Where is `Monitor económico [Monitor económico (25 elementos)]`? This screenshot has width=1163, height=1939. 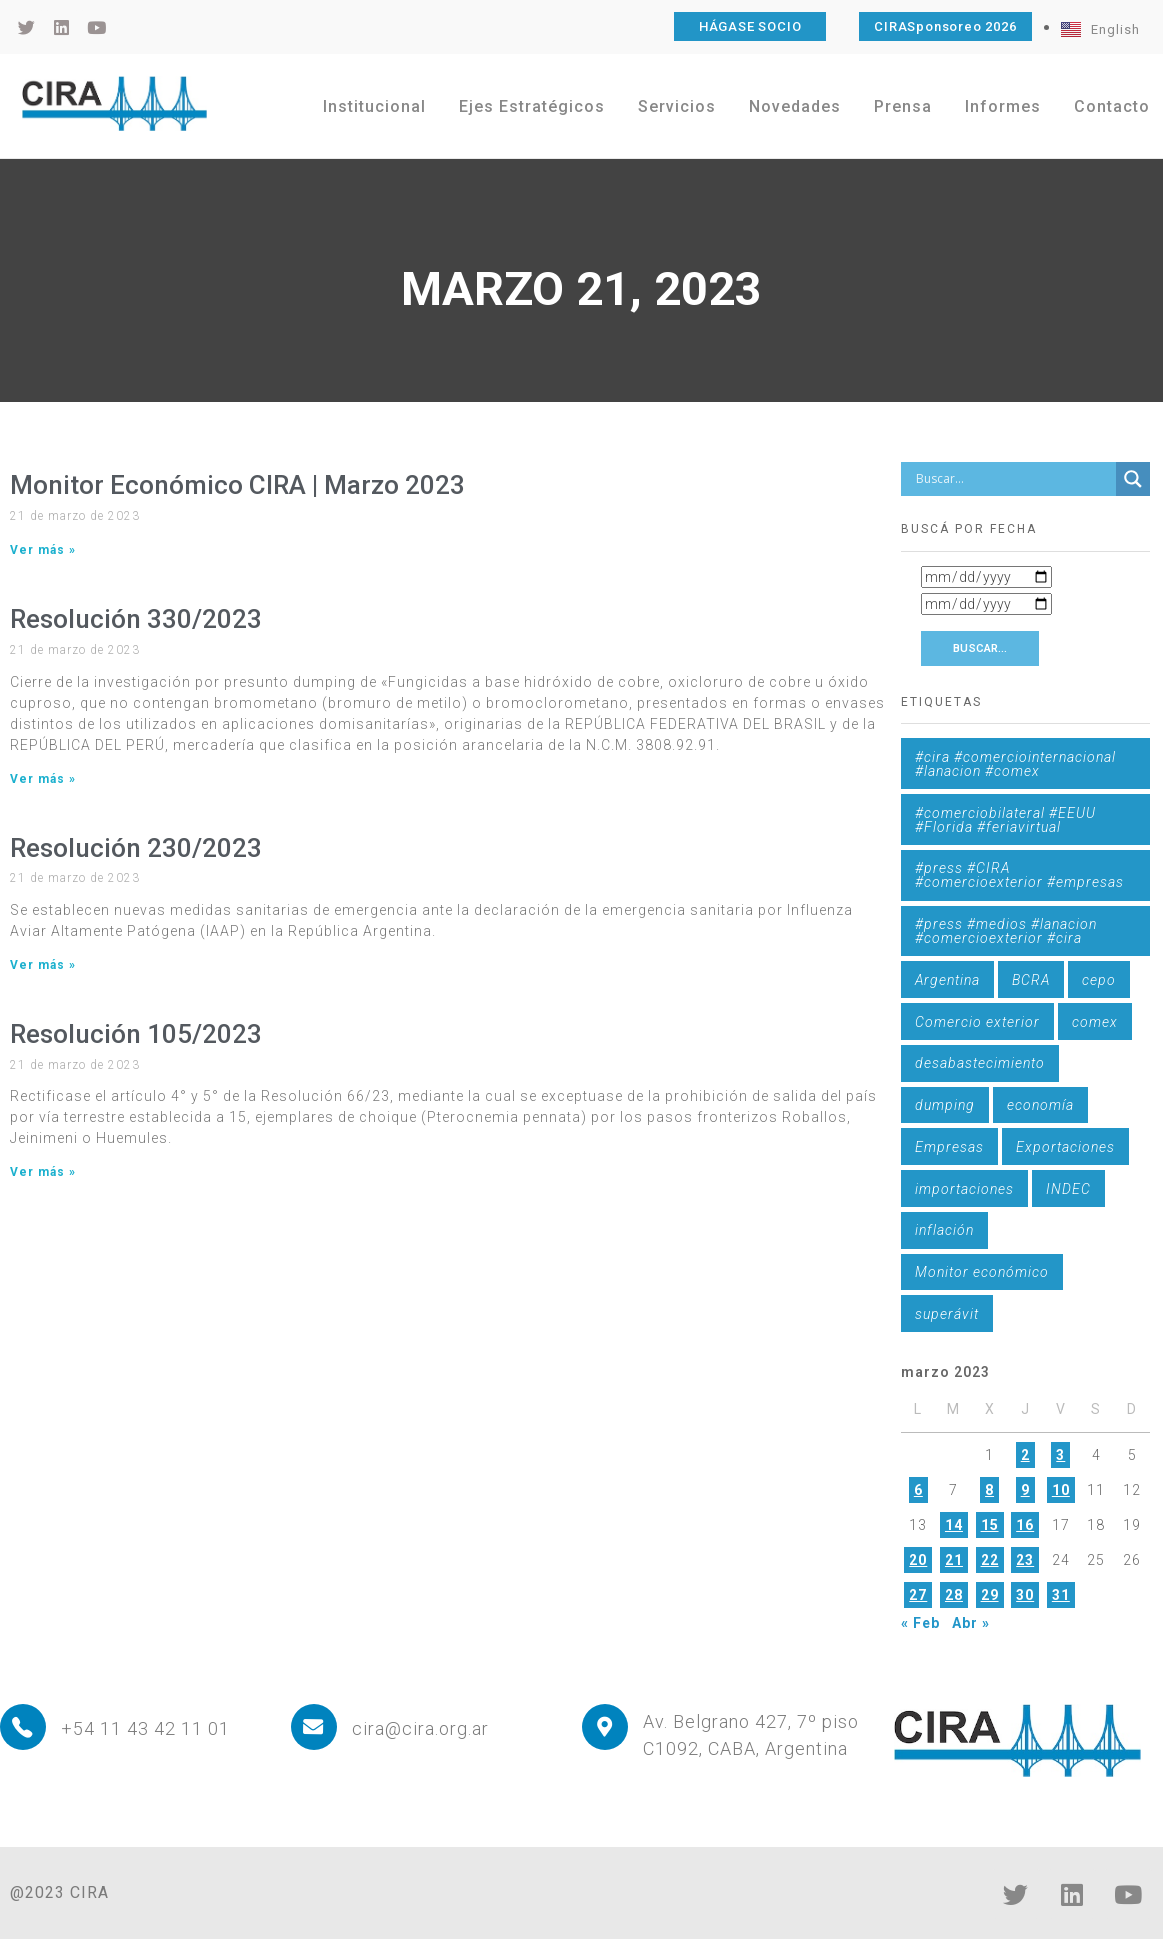 Monitor económico [Monitor económico (25 elementos)] is located at coordinates (982, 1272).